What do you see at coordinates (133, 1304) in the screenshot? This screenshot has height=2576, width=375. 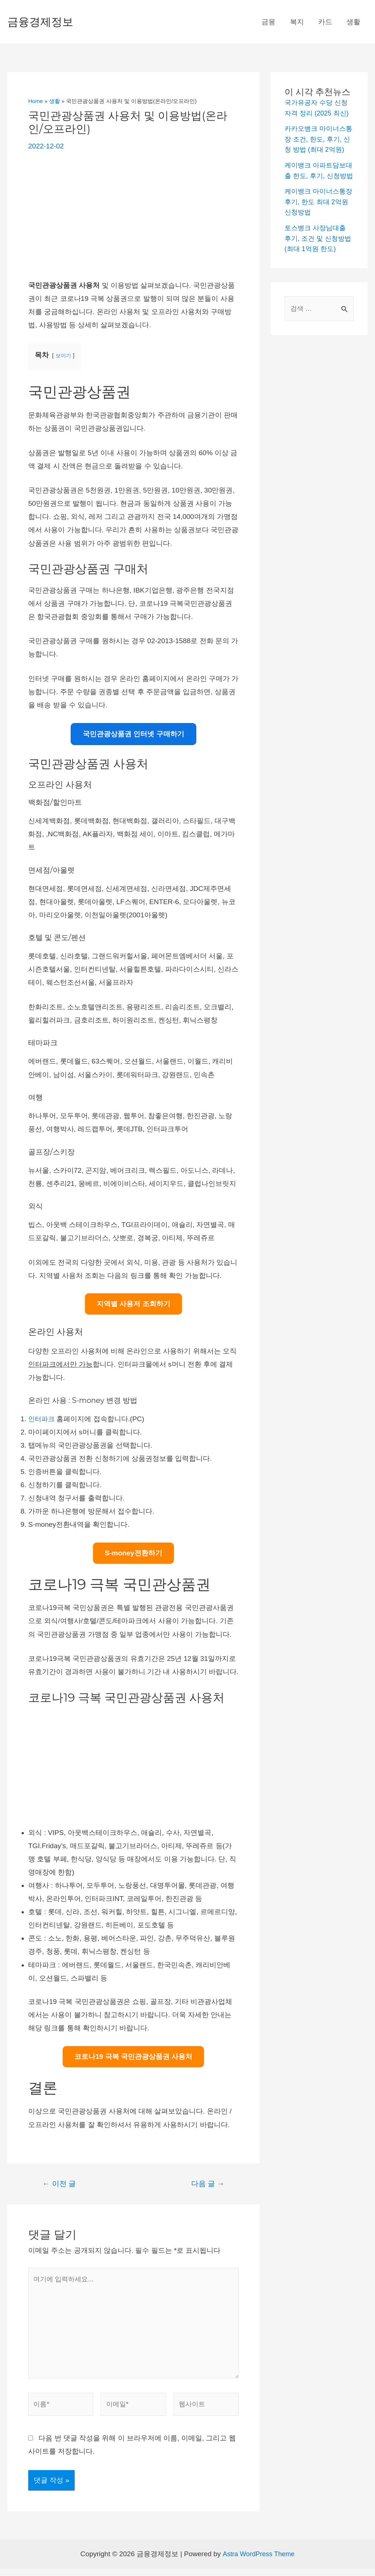 I see `지역별 사용저 조회하기` at bounding box center [133, 1304].